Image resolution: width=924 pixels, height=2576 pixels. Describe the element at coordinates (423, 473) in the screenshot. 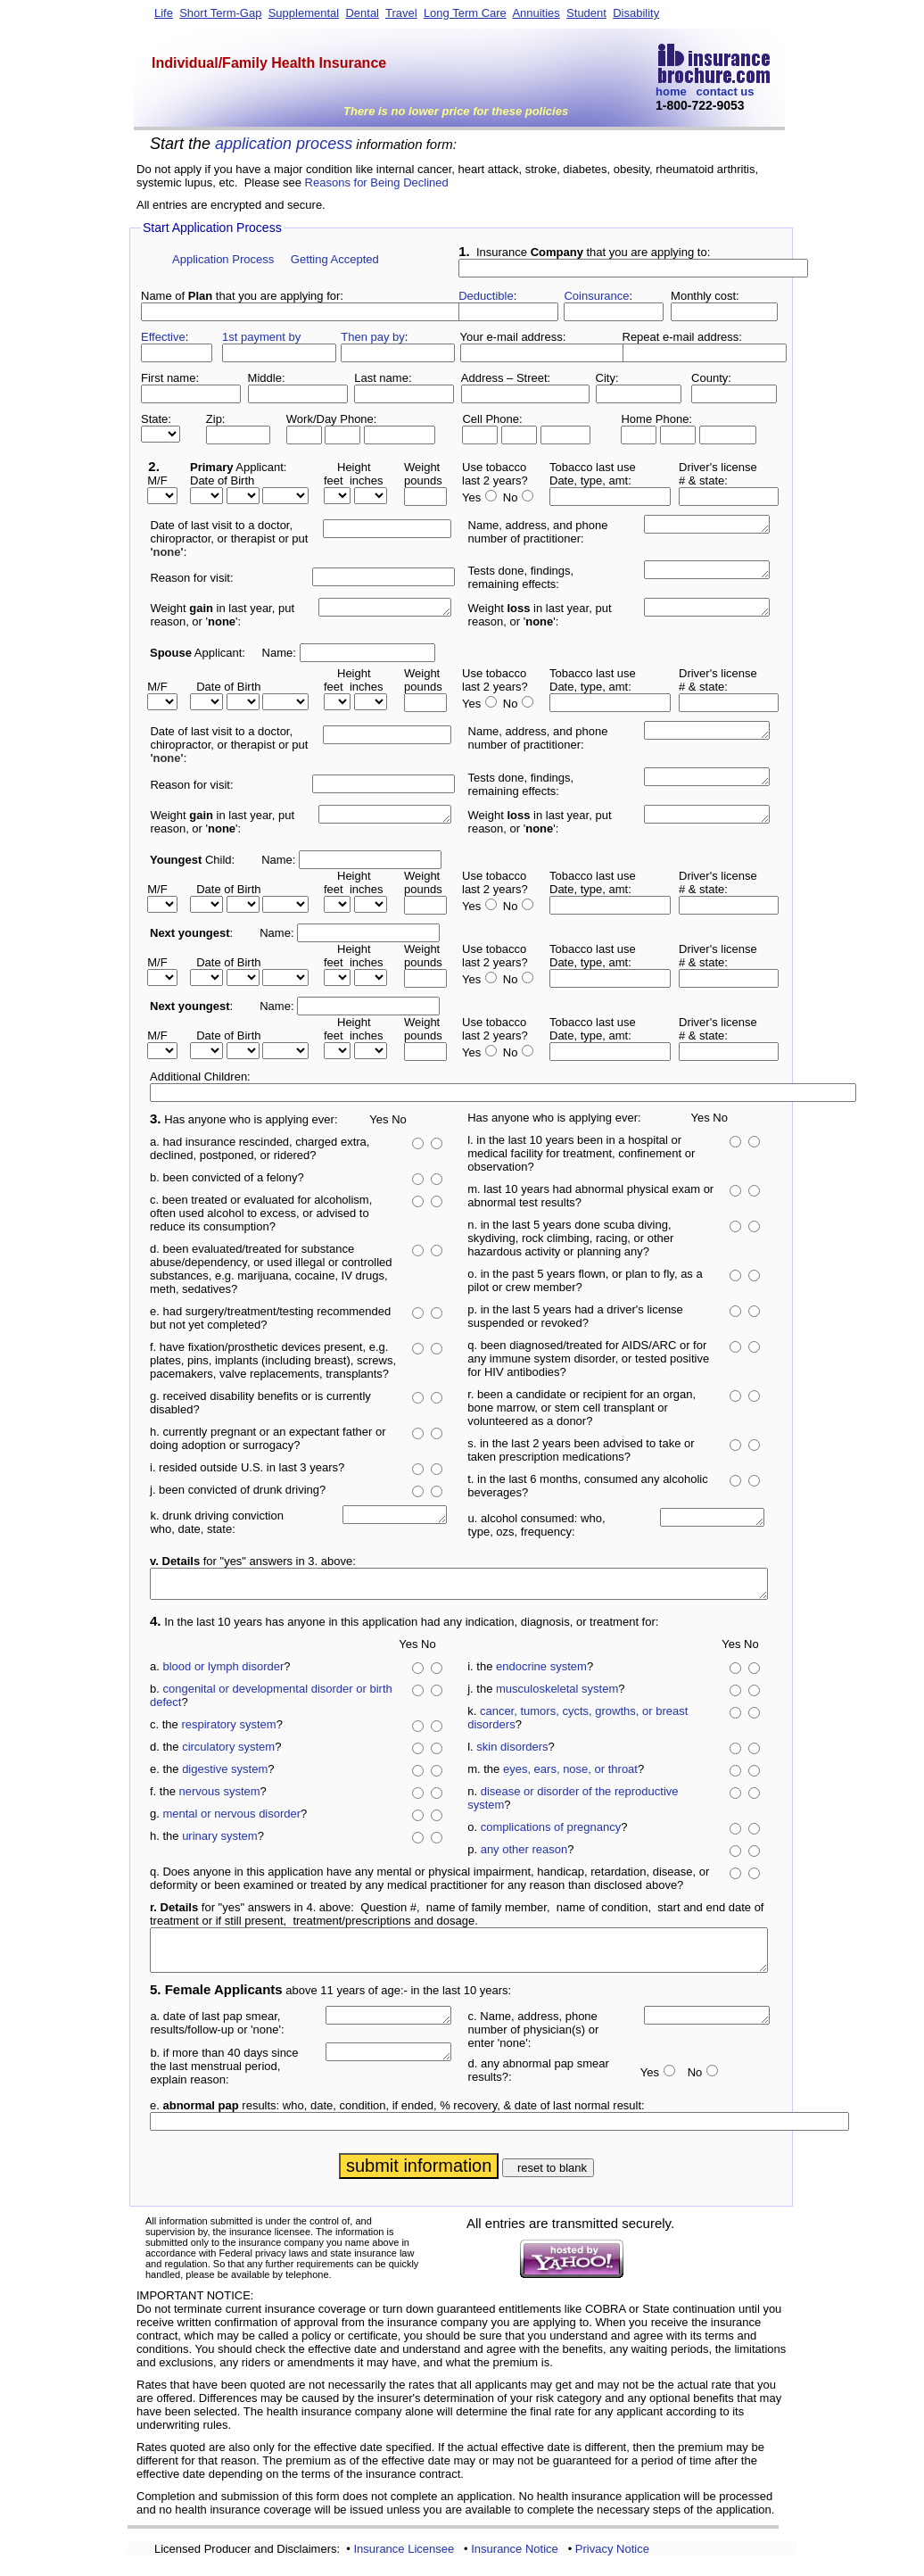

I see `Weightpounds` at that location.